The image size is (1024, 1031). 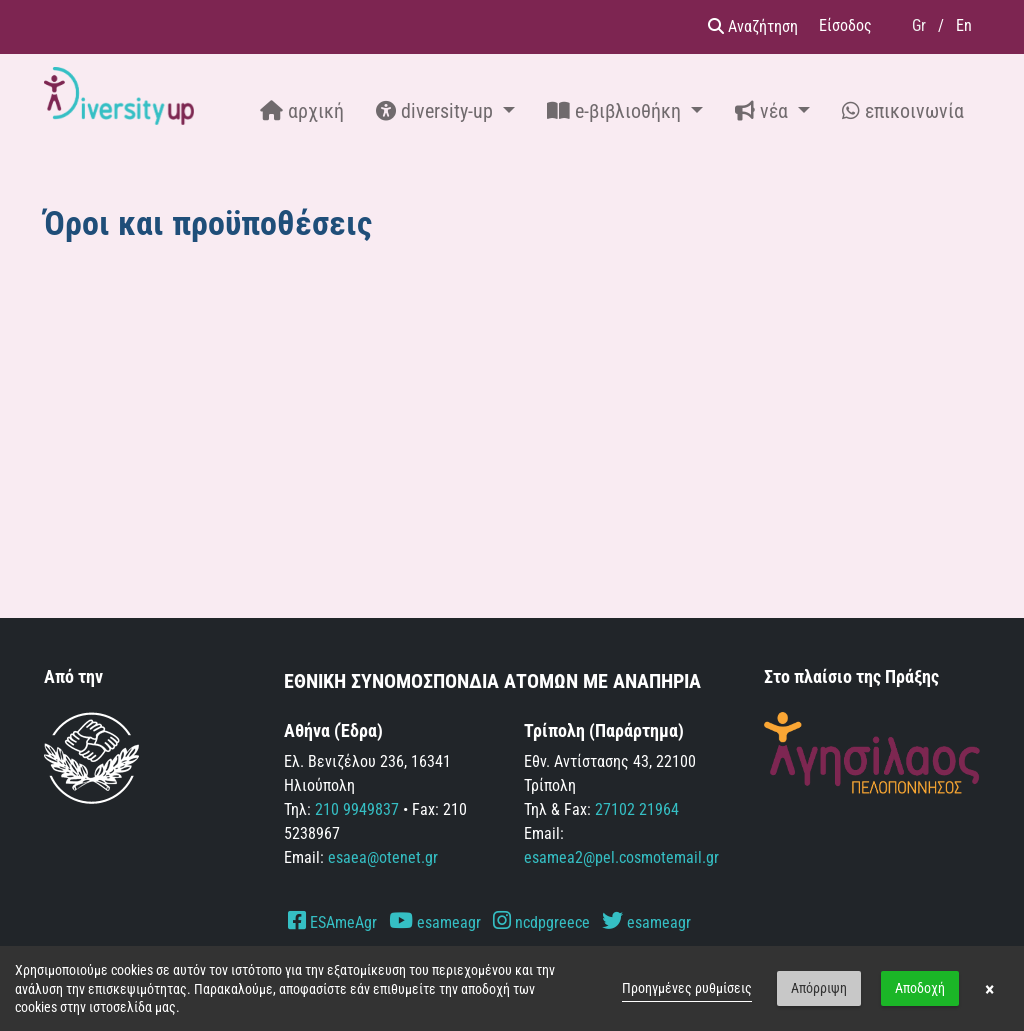 I want to click on e-βιβλιοθήκη [button], so click(x=616, y=111).